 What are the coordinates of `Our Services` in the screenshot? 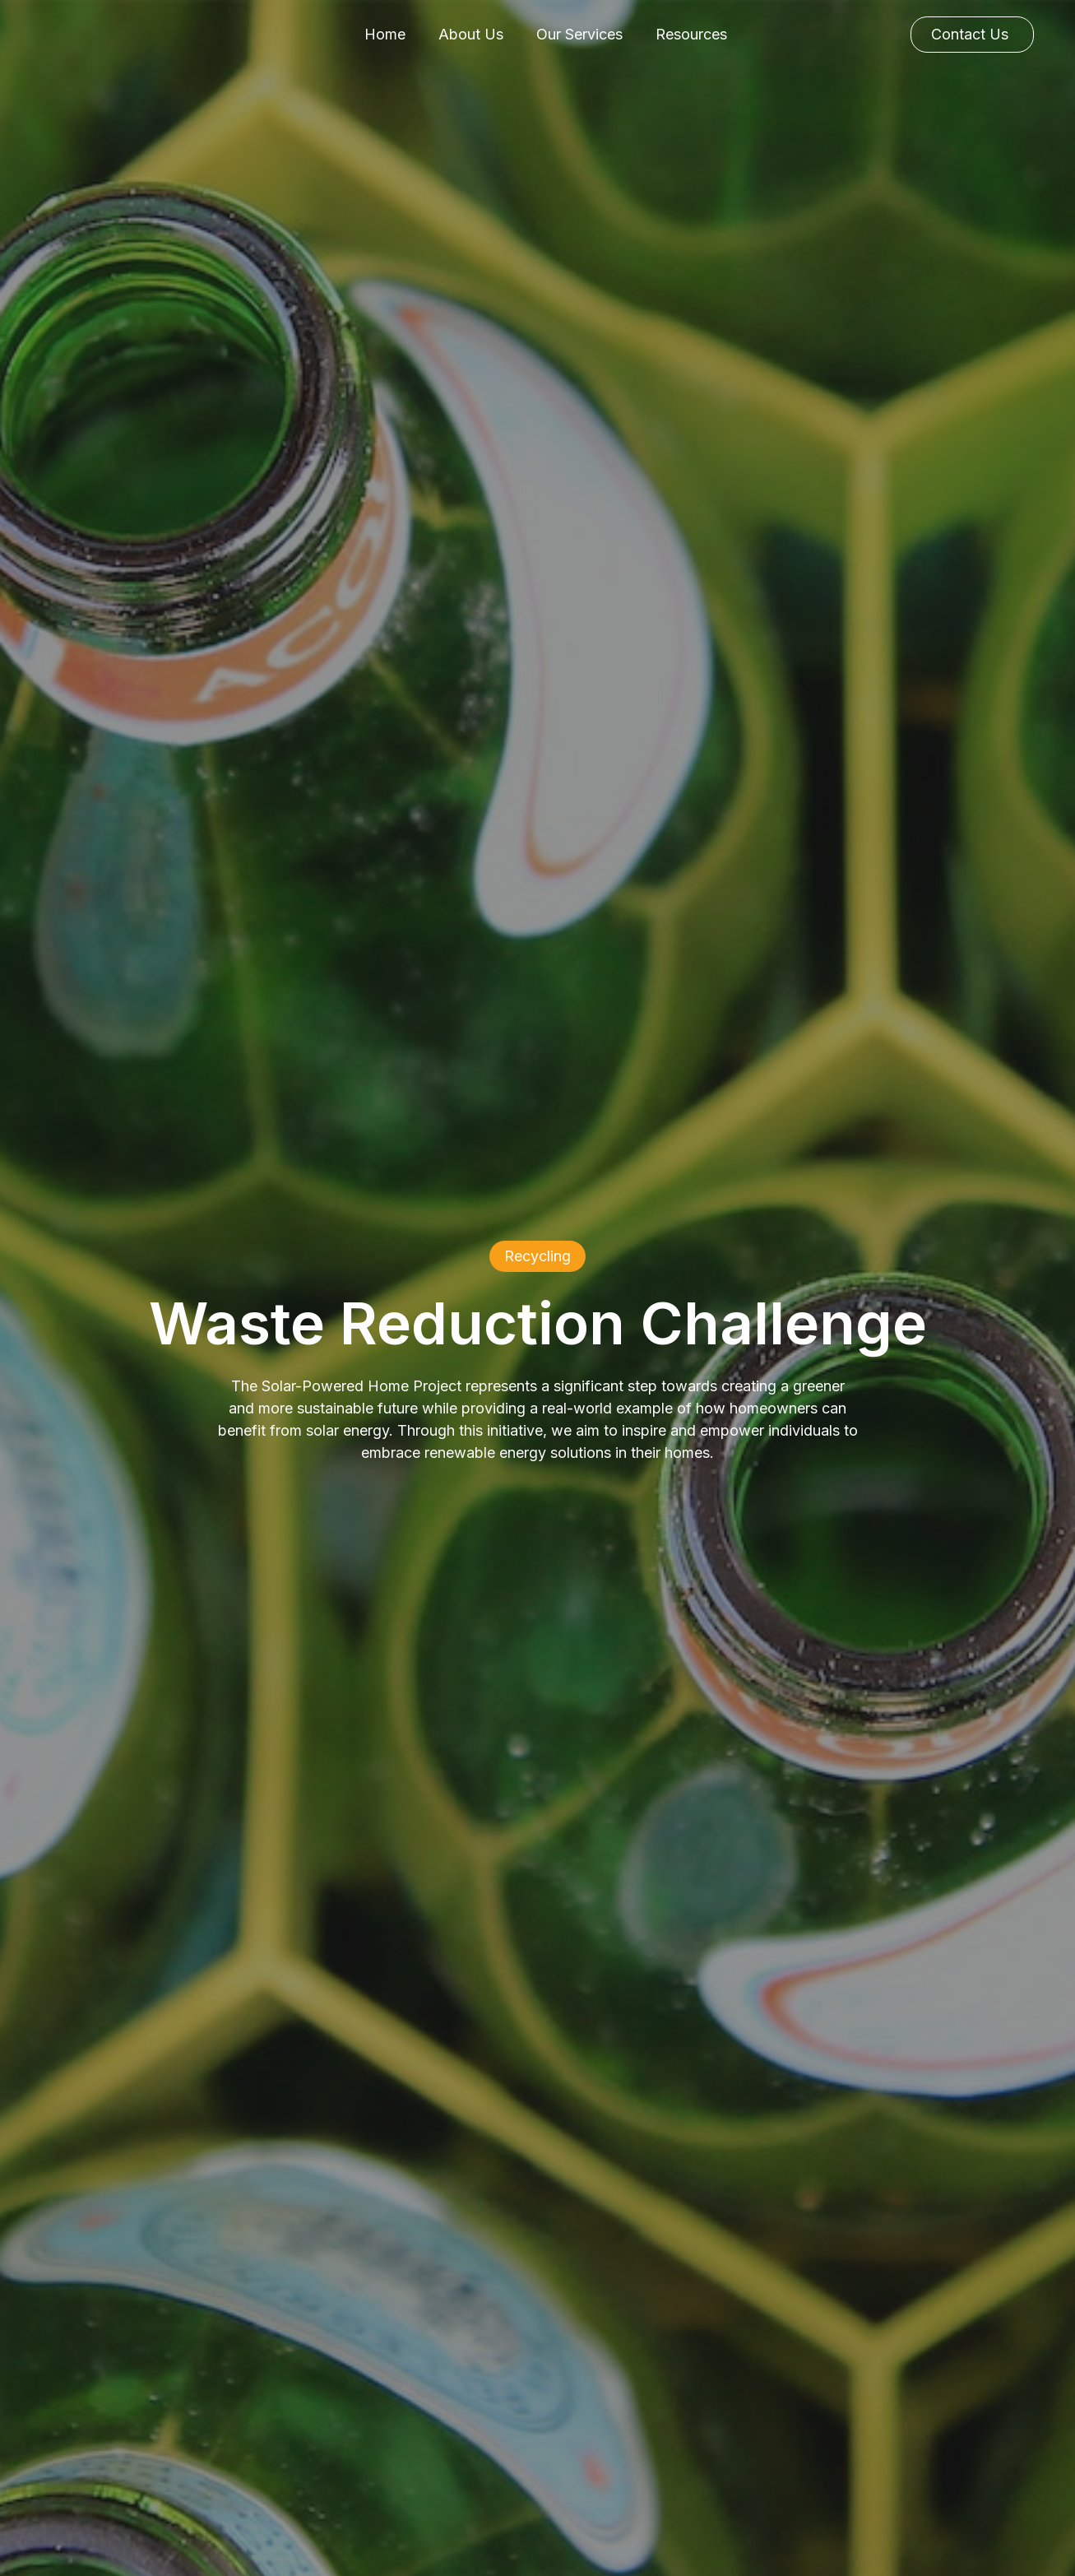 It's located at (579, 34).